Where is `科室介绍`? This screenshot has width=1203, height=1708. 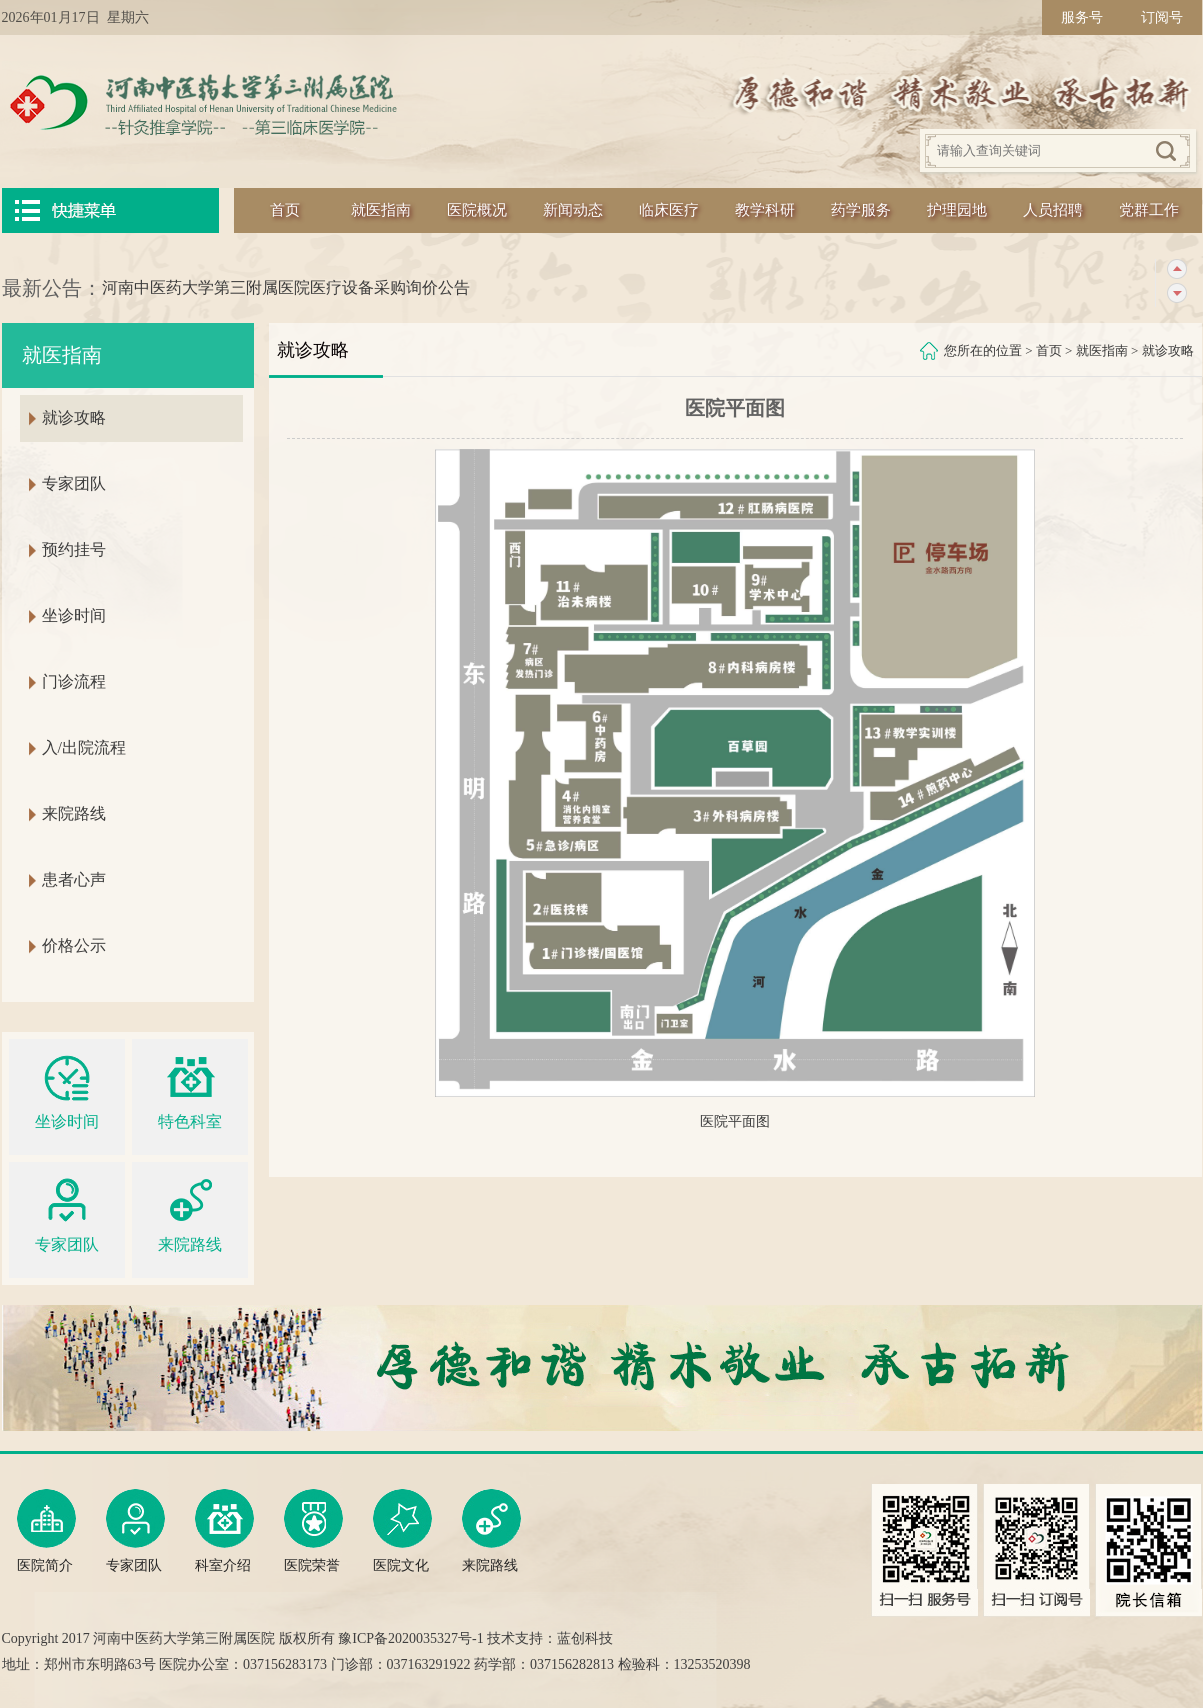 科室介绍 is located at coordinates (224, 1531).